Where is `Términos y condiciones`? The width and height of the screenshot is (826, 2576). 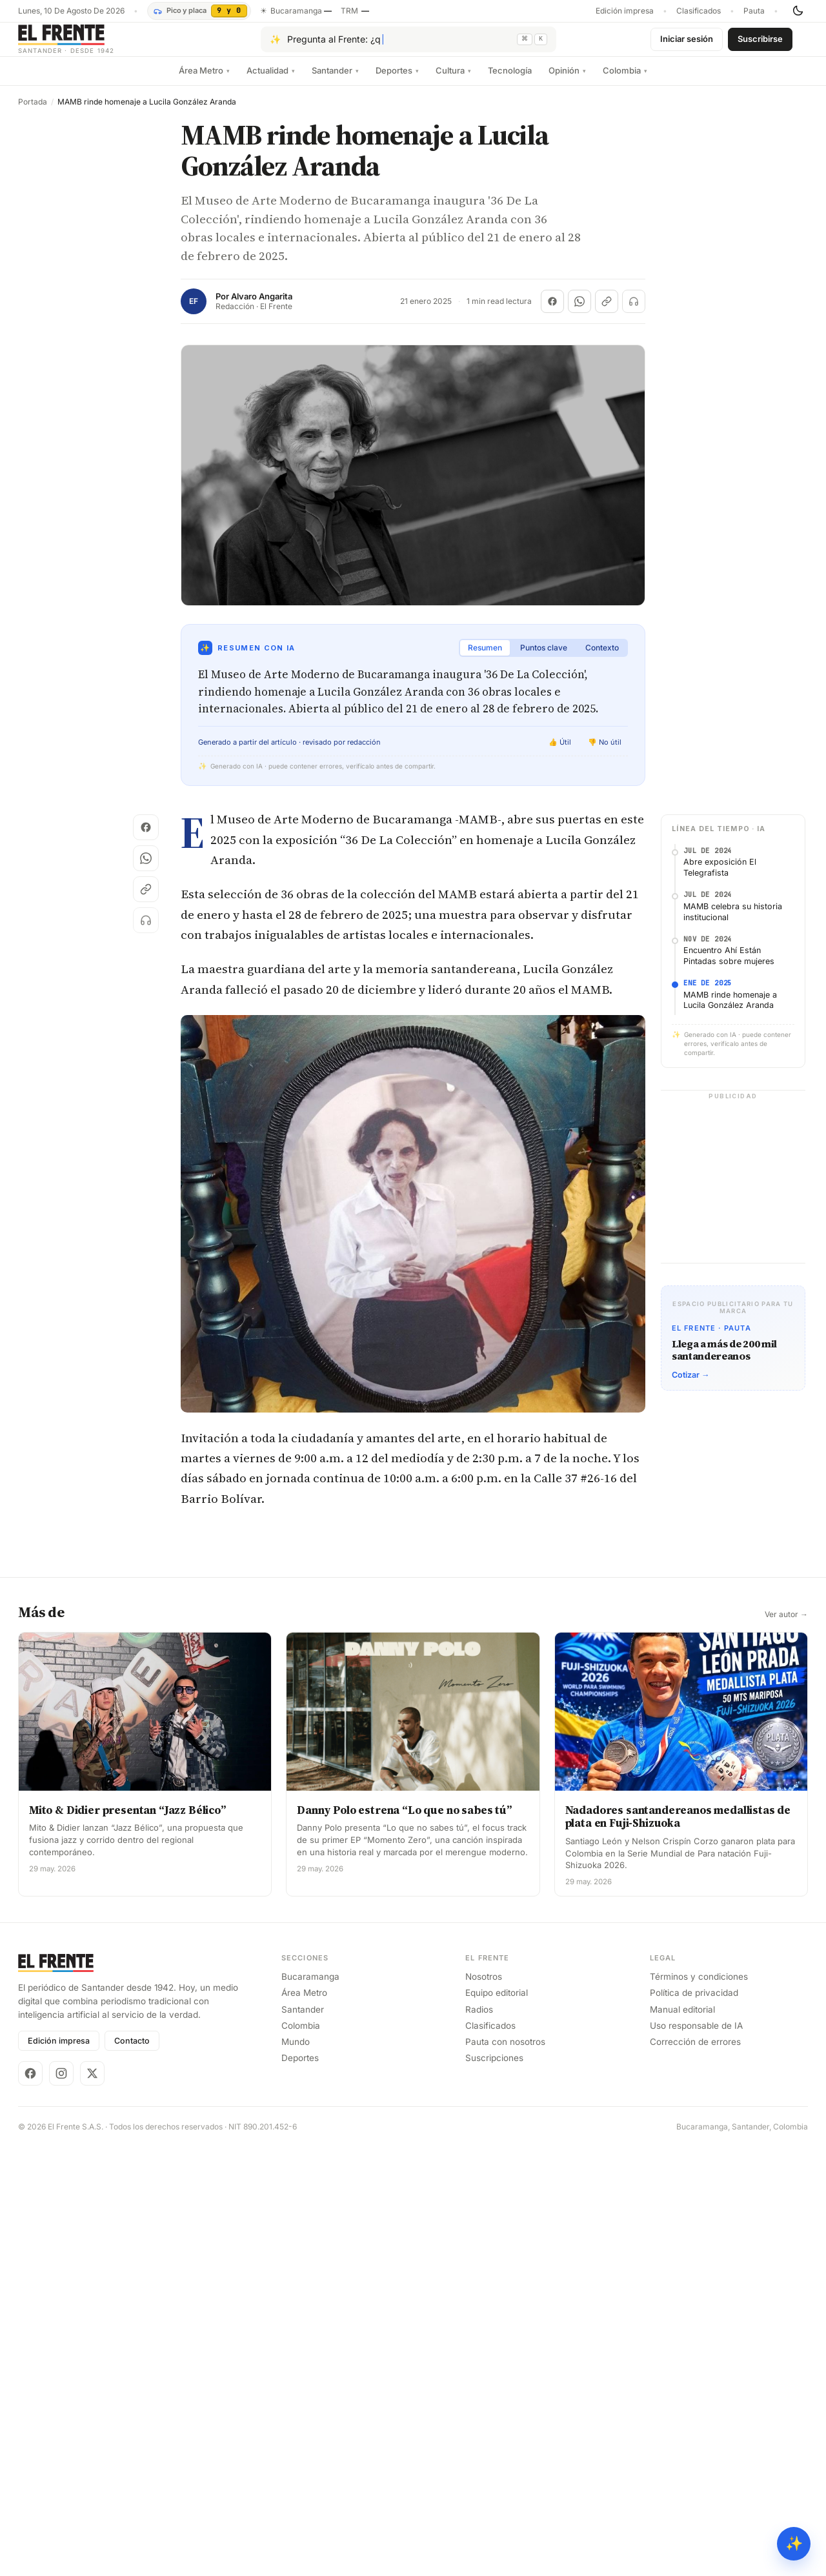
Términos y condiciones is located at coordinates (699, 2405).